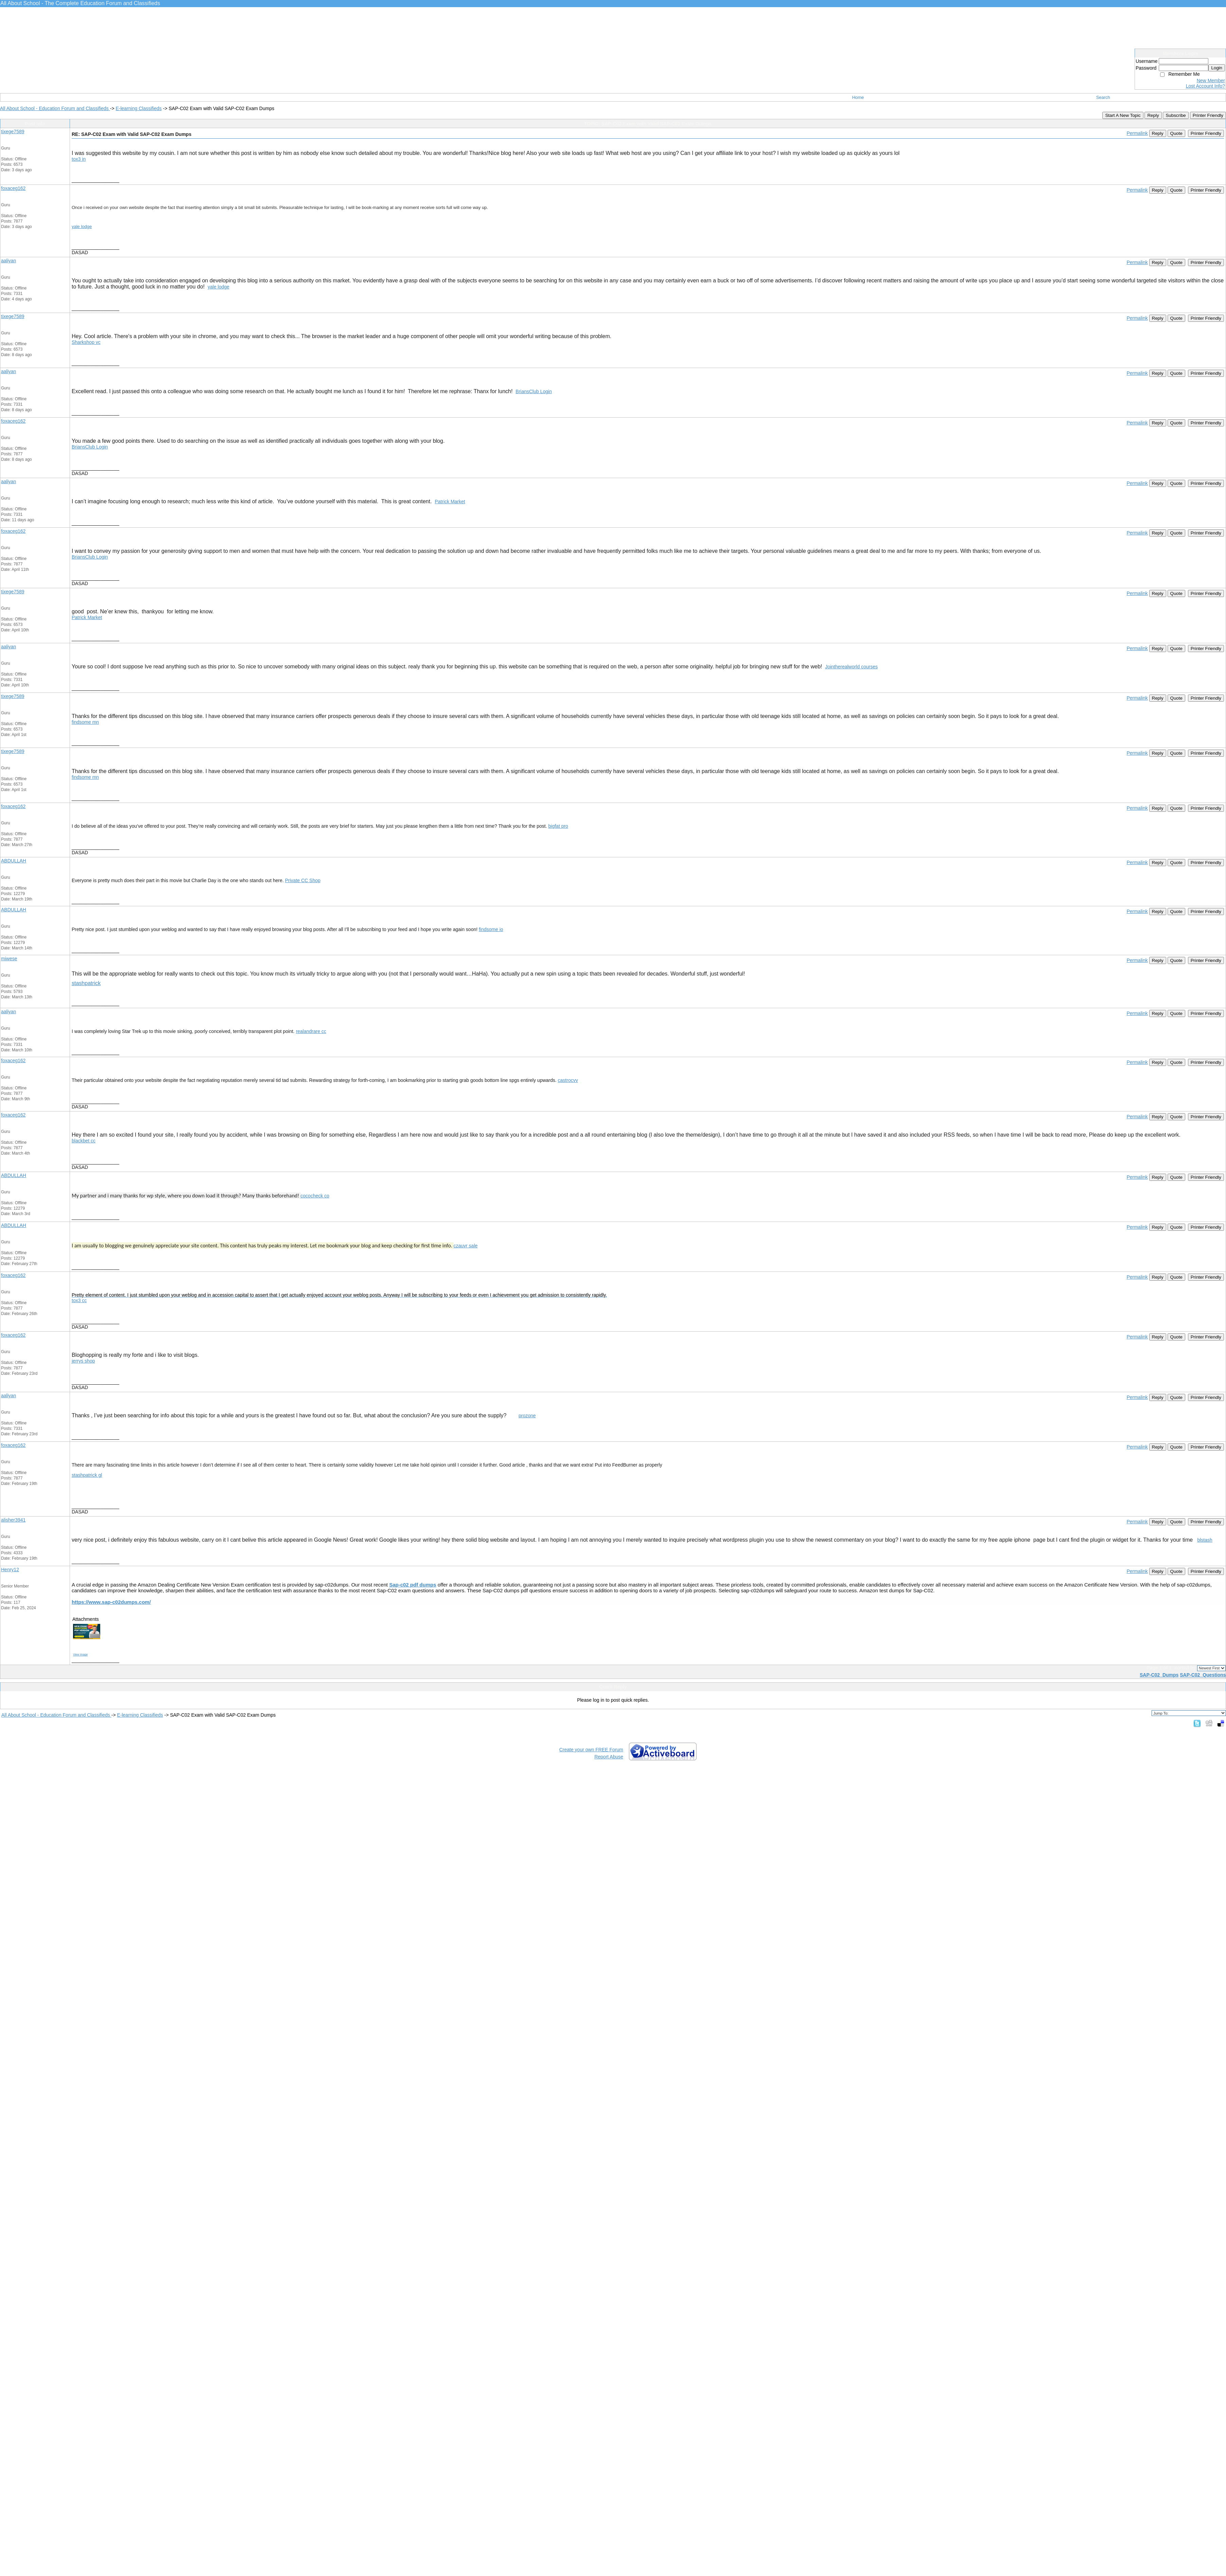 The height and width of the screenshot is (2576, 1226). What do you see at coordinates (12, 131) in the screenshot?
I see `tixege7589` at bounding box center [12, 131].